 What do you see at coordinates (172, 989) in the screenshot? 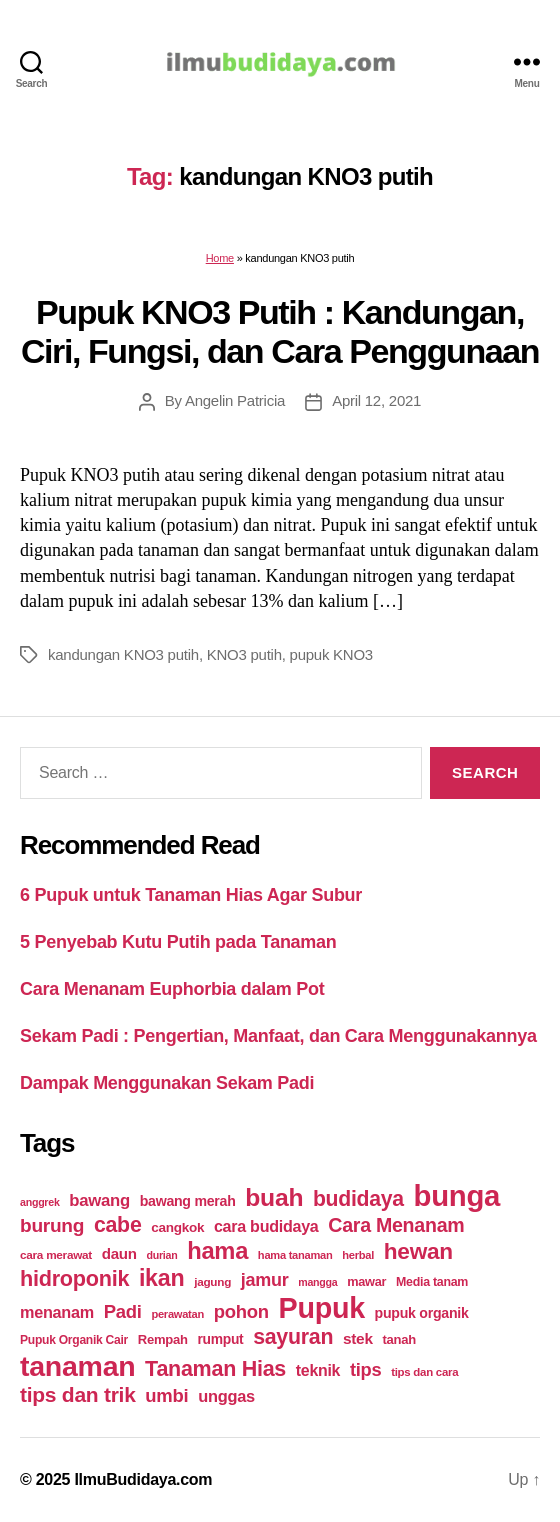
I see `Cara Menanam Euphorbia dalam Pot` at bounding box center [172, 989].